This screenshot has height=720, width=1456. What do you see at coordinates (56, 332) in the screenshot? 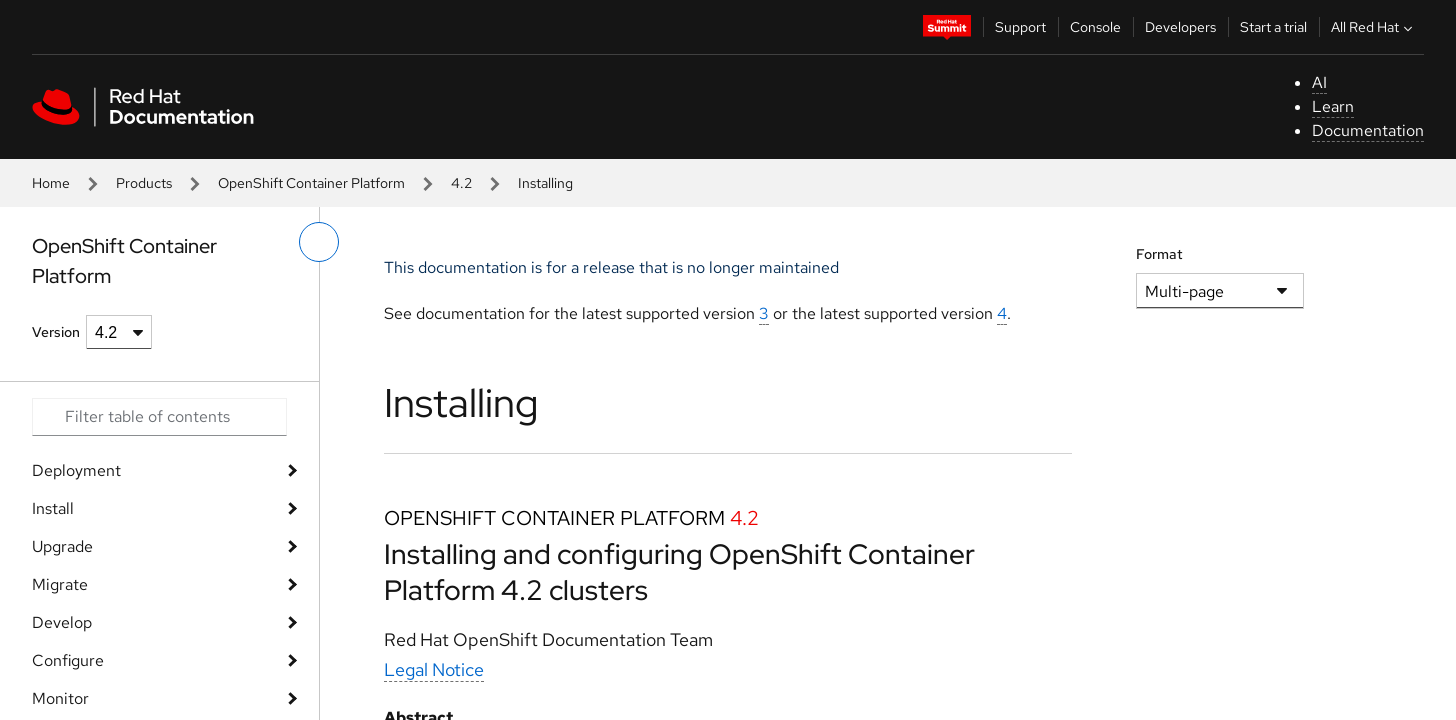
I see `Version` at bounding box center [56, 332].